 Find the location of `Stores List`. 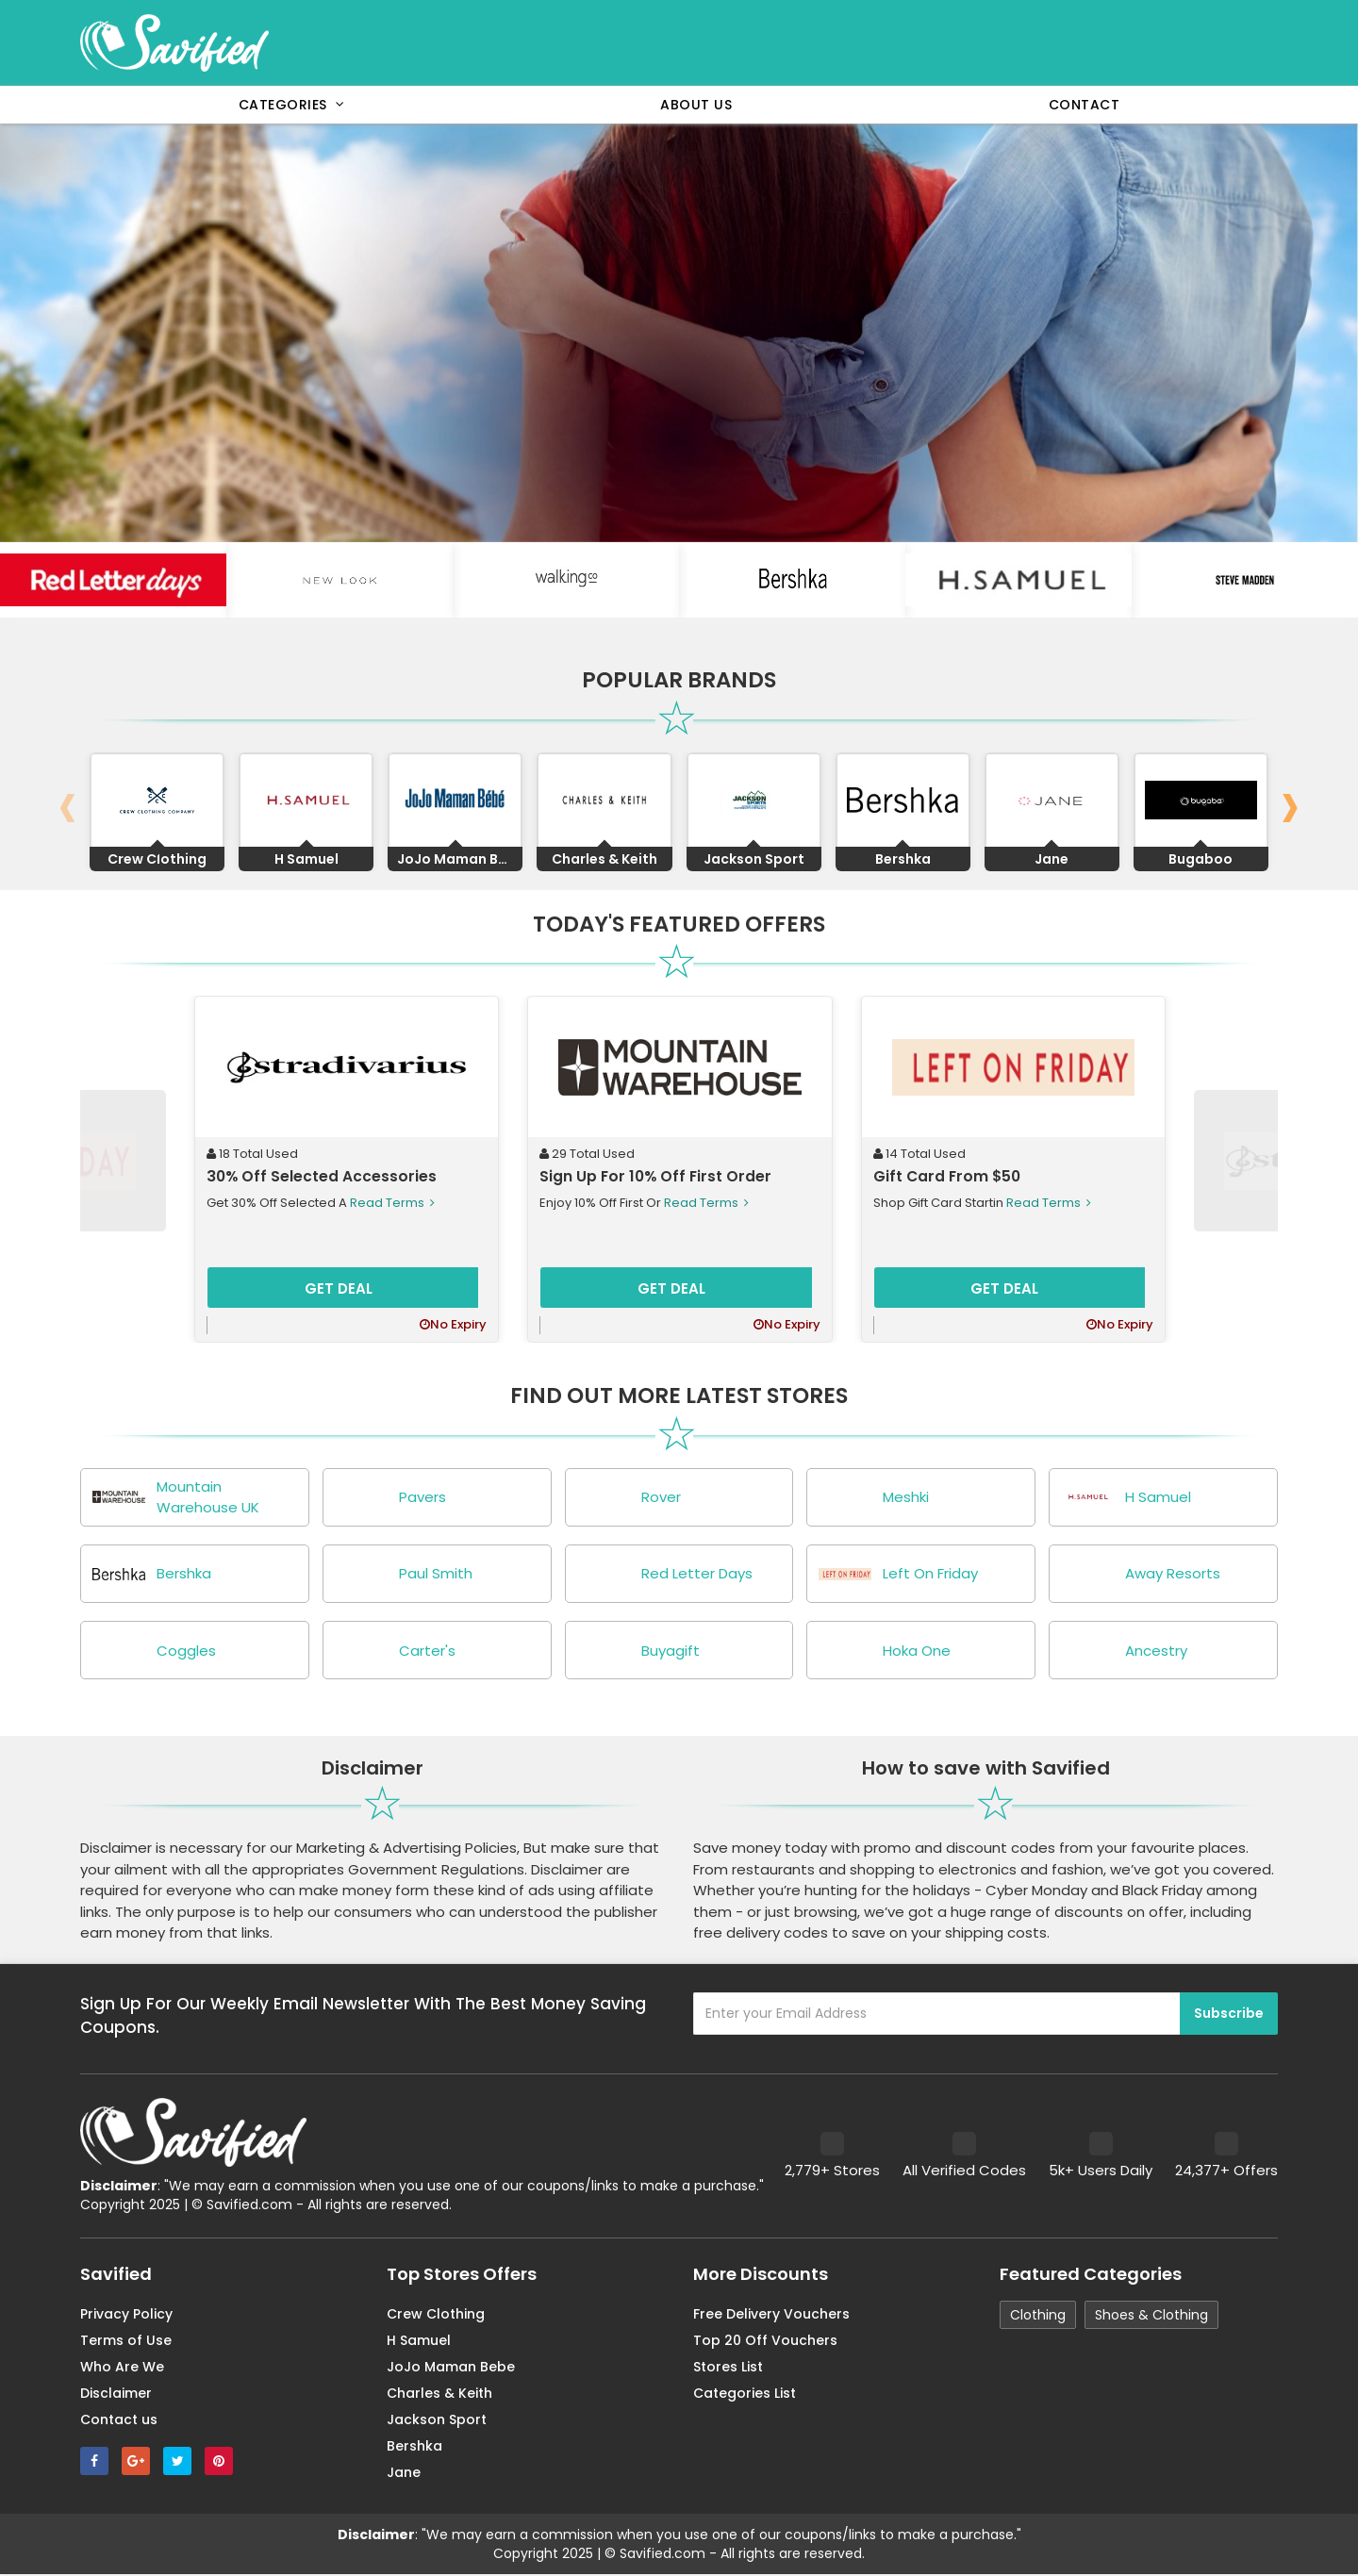

Stores List is located at coordinates (728, 2368).